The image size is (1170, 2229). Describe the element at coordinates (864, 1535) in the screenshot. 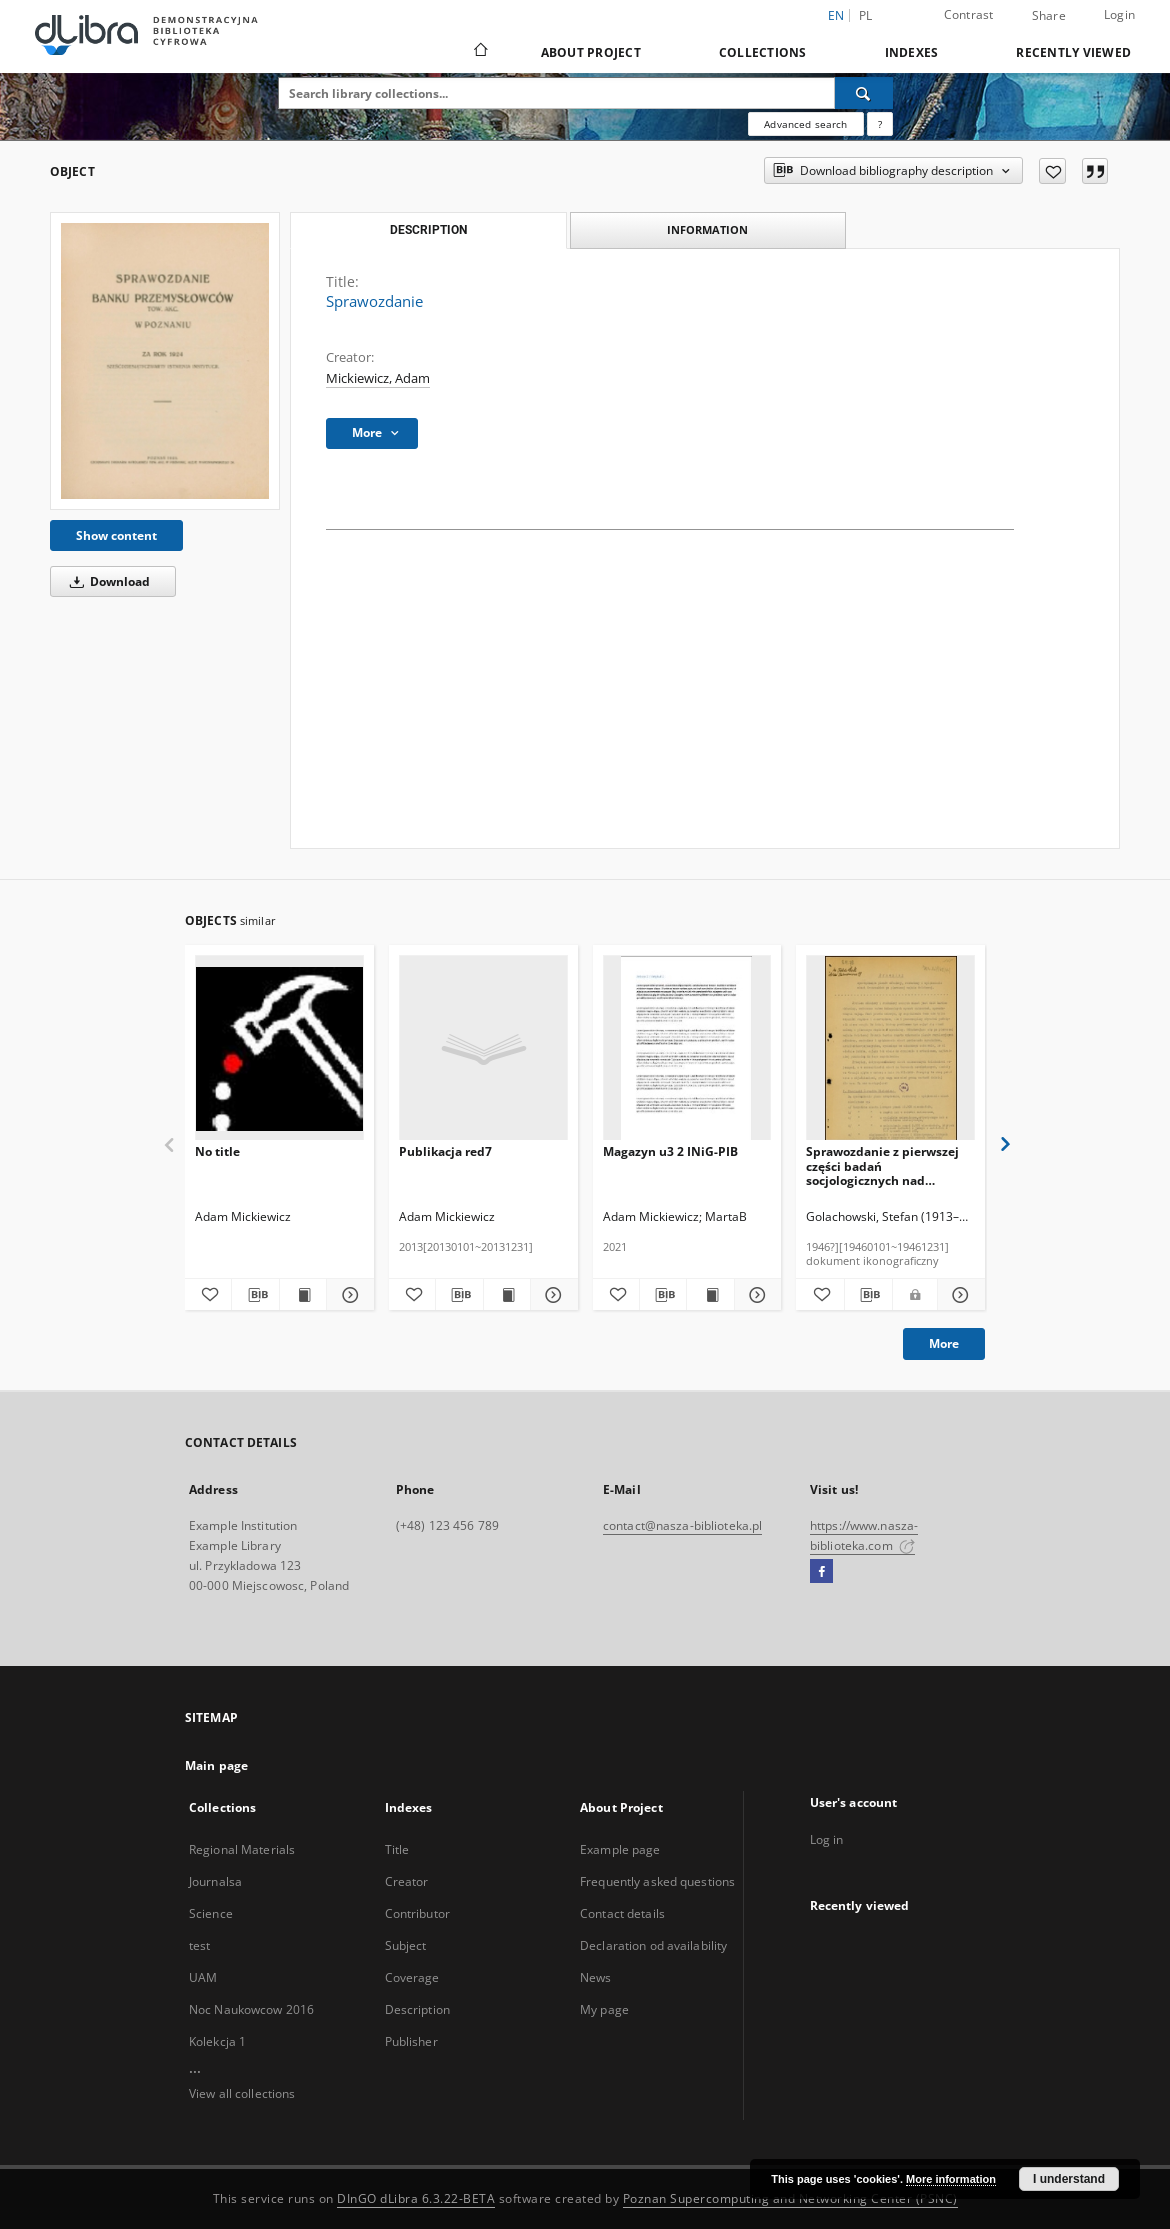

I see `https://www.nasza-biblioteka.com` at that location.